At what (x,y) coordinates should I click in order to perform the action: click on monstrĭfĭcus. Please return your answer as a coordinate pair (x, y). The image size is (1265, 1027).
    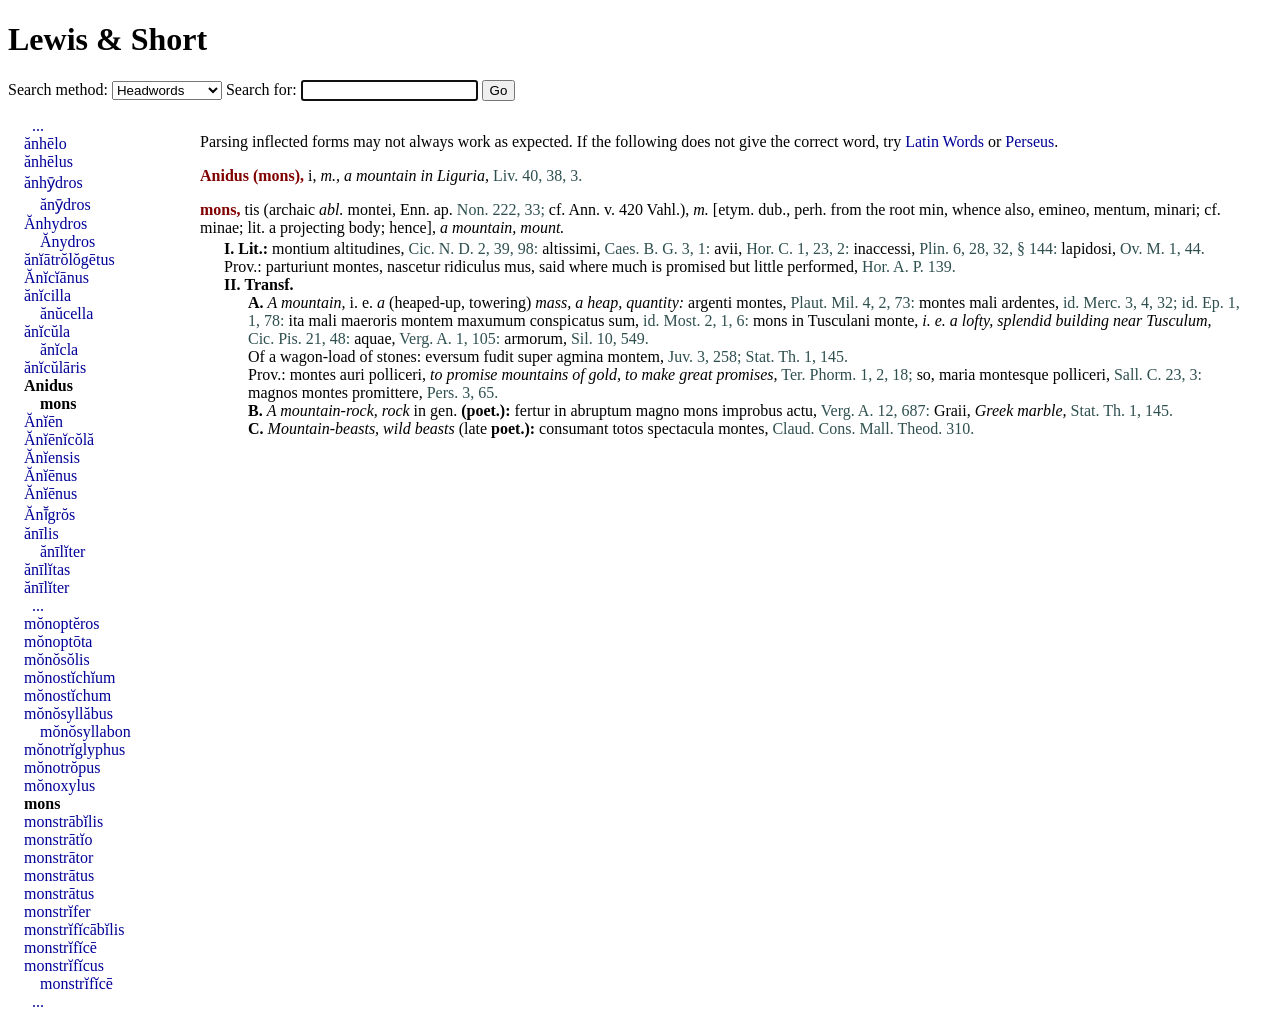
    Looking at the image, I should click on (64, 965).